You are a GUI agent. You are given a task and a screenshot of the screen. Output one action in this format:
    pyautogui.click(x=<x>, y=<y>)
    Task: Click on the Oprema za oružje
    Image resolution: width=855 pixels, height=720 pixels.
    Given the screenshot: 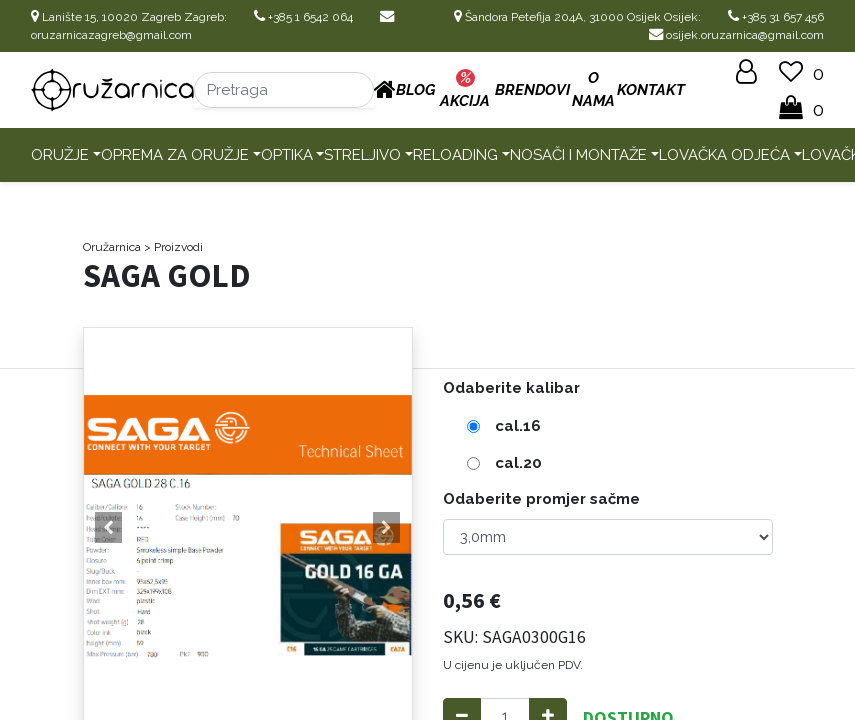 What is the action you would take?
    pyautogui.click(x=175, y=155)
    